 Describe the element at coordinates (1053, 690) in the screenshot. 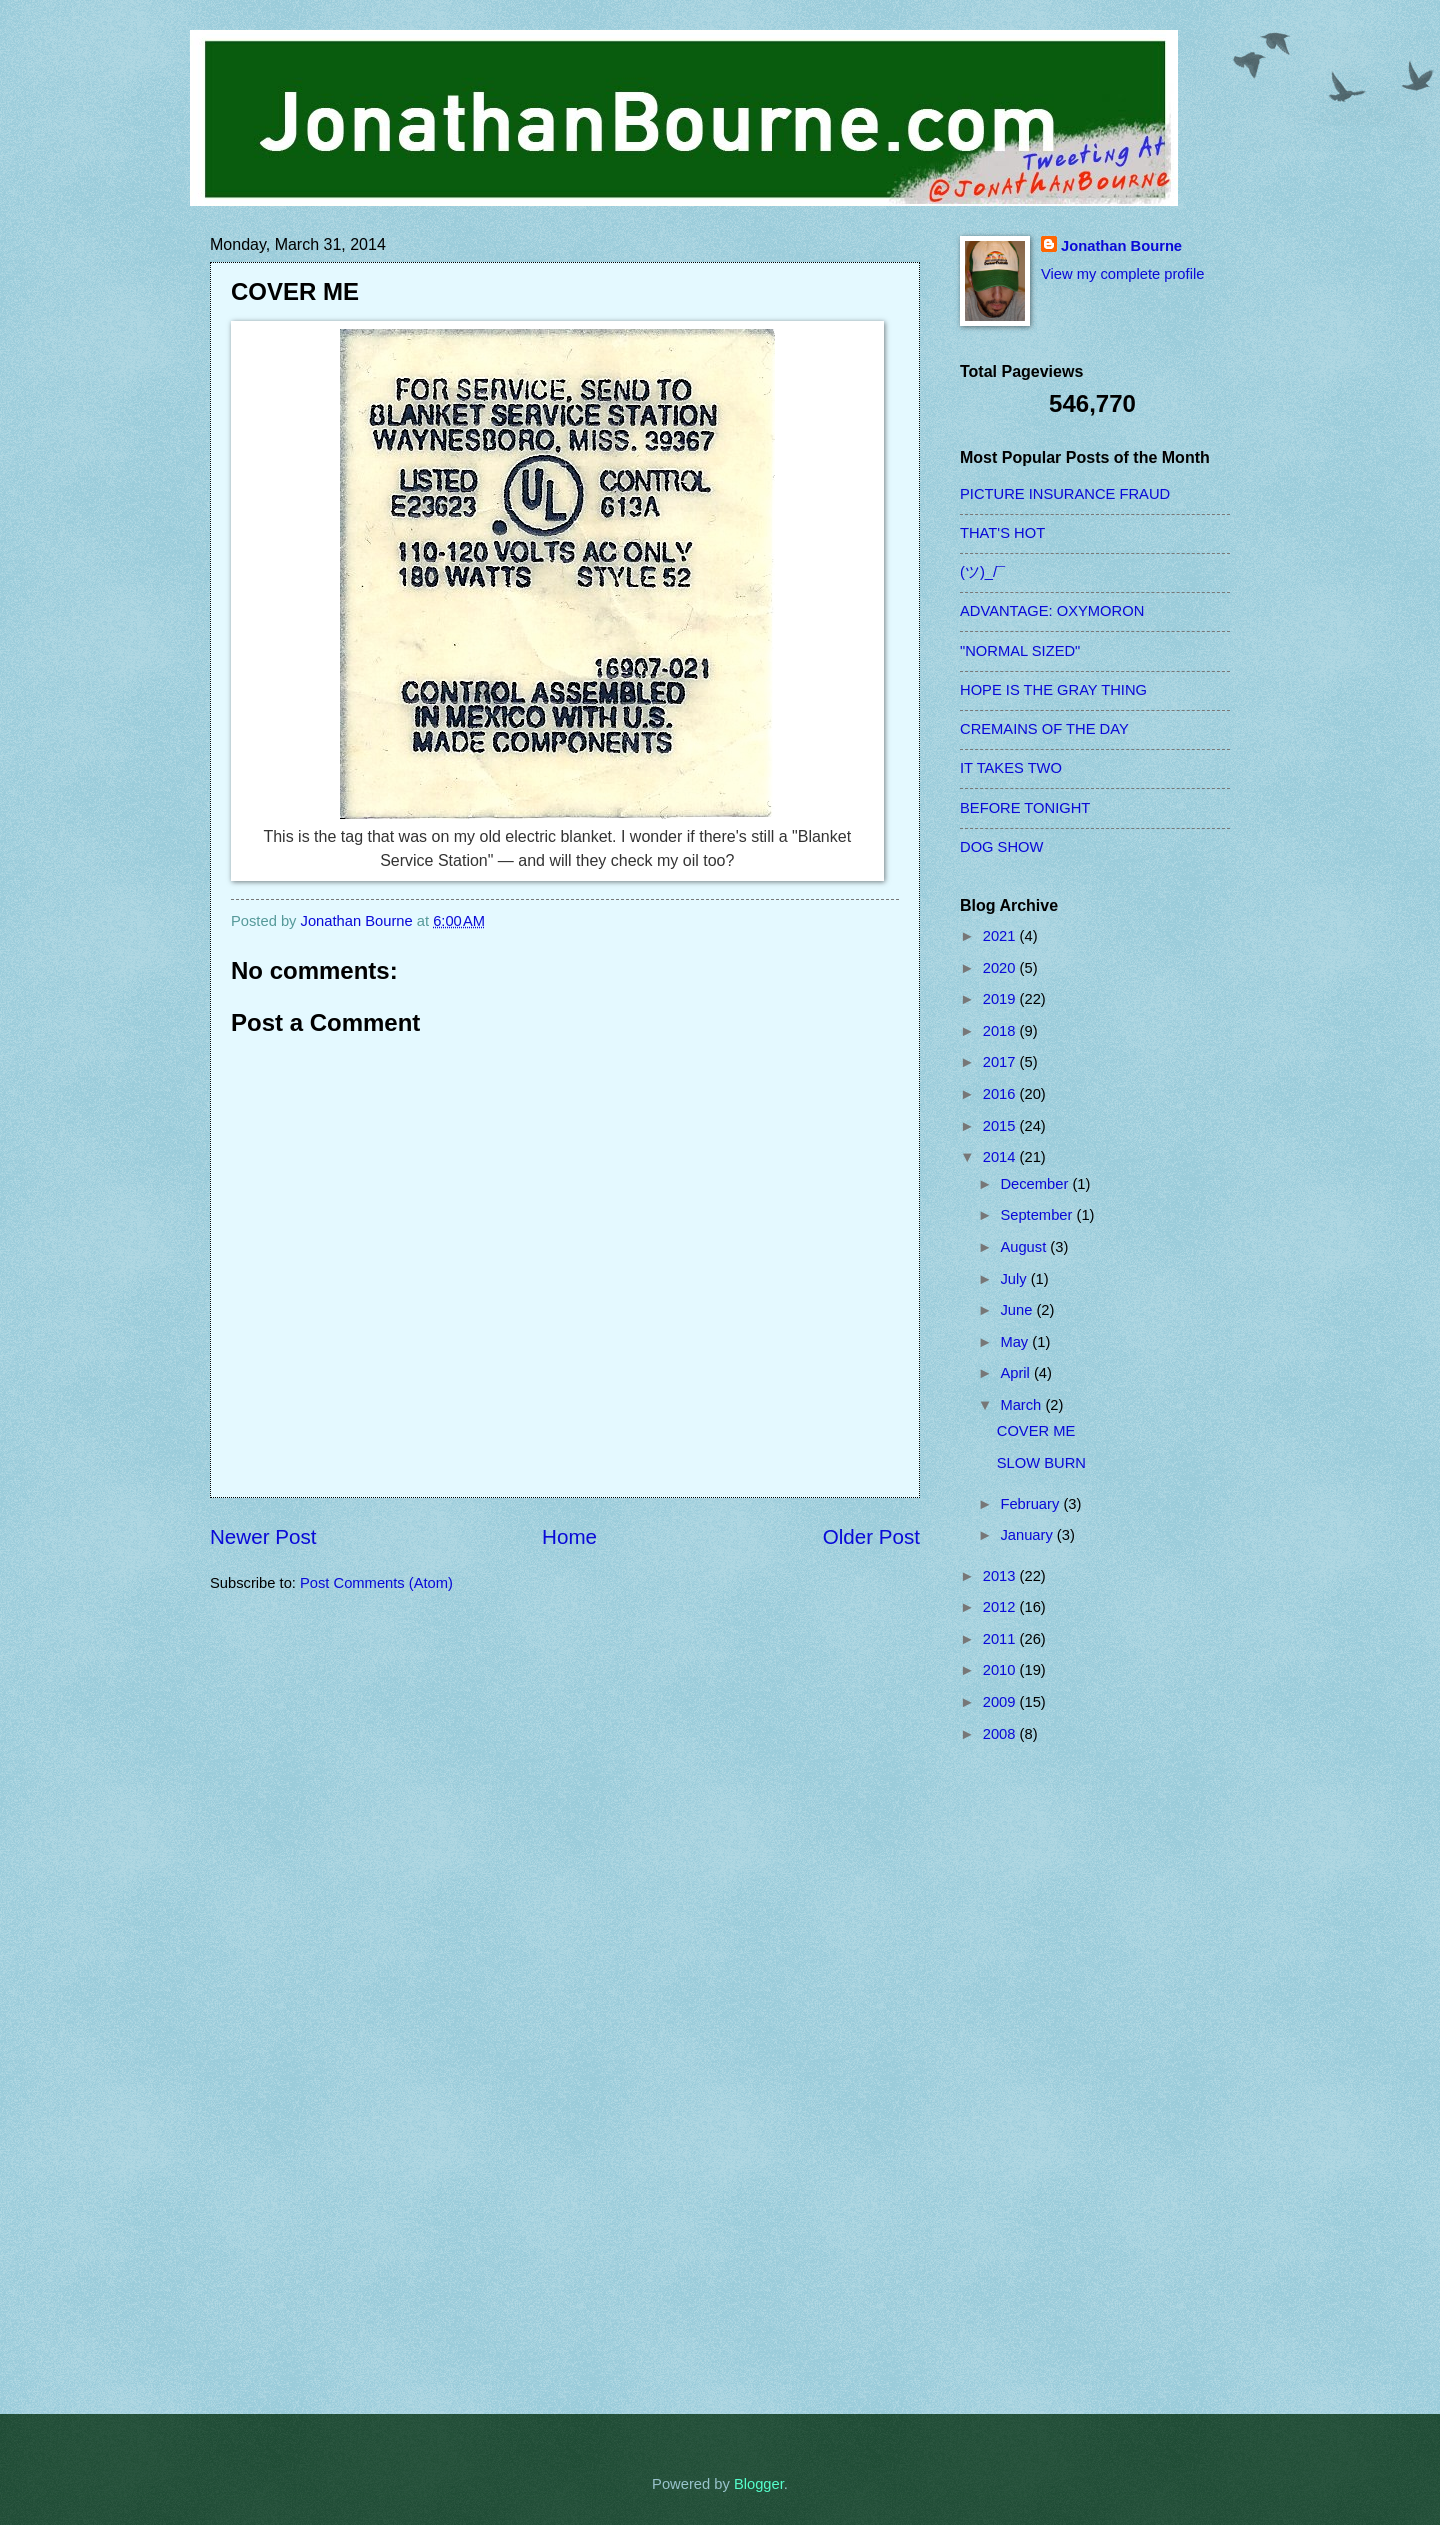

I see `HOPE IS THE GRAY THING` at that location.